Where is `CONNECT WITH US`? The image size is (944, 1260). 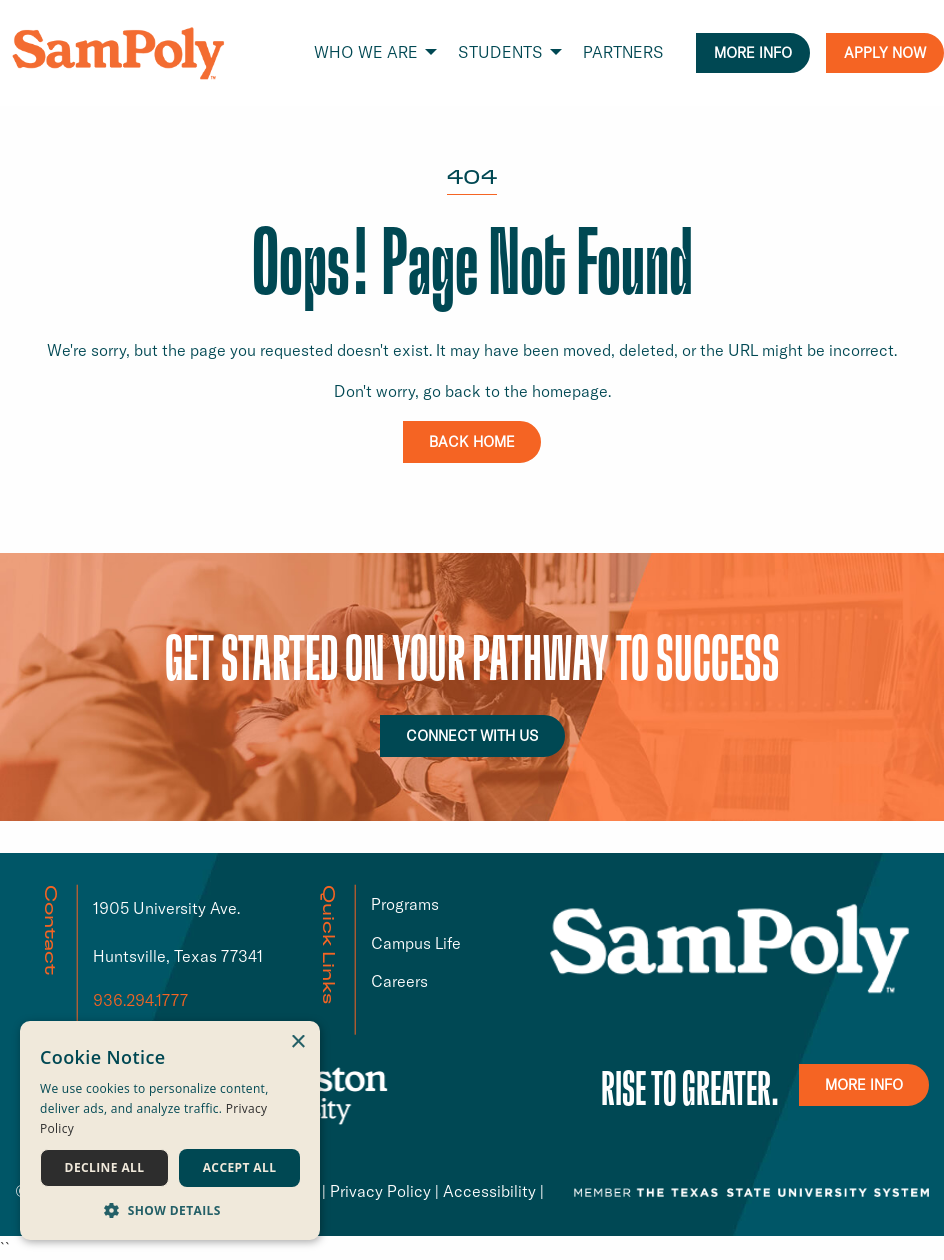 CONNECT WITH US is located at coordinates (472, 736).